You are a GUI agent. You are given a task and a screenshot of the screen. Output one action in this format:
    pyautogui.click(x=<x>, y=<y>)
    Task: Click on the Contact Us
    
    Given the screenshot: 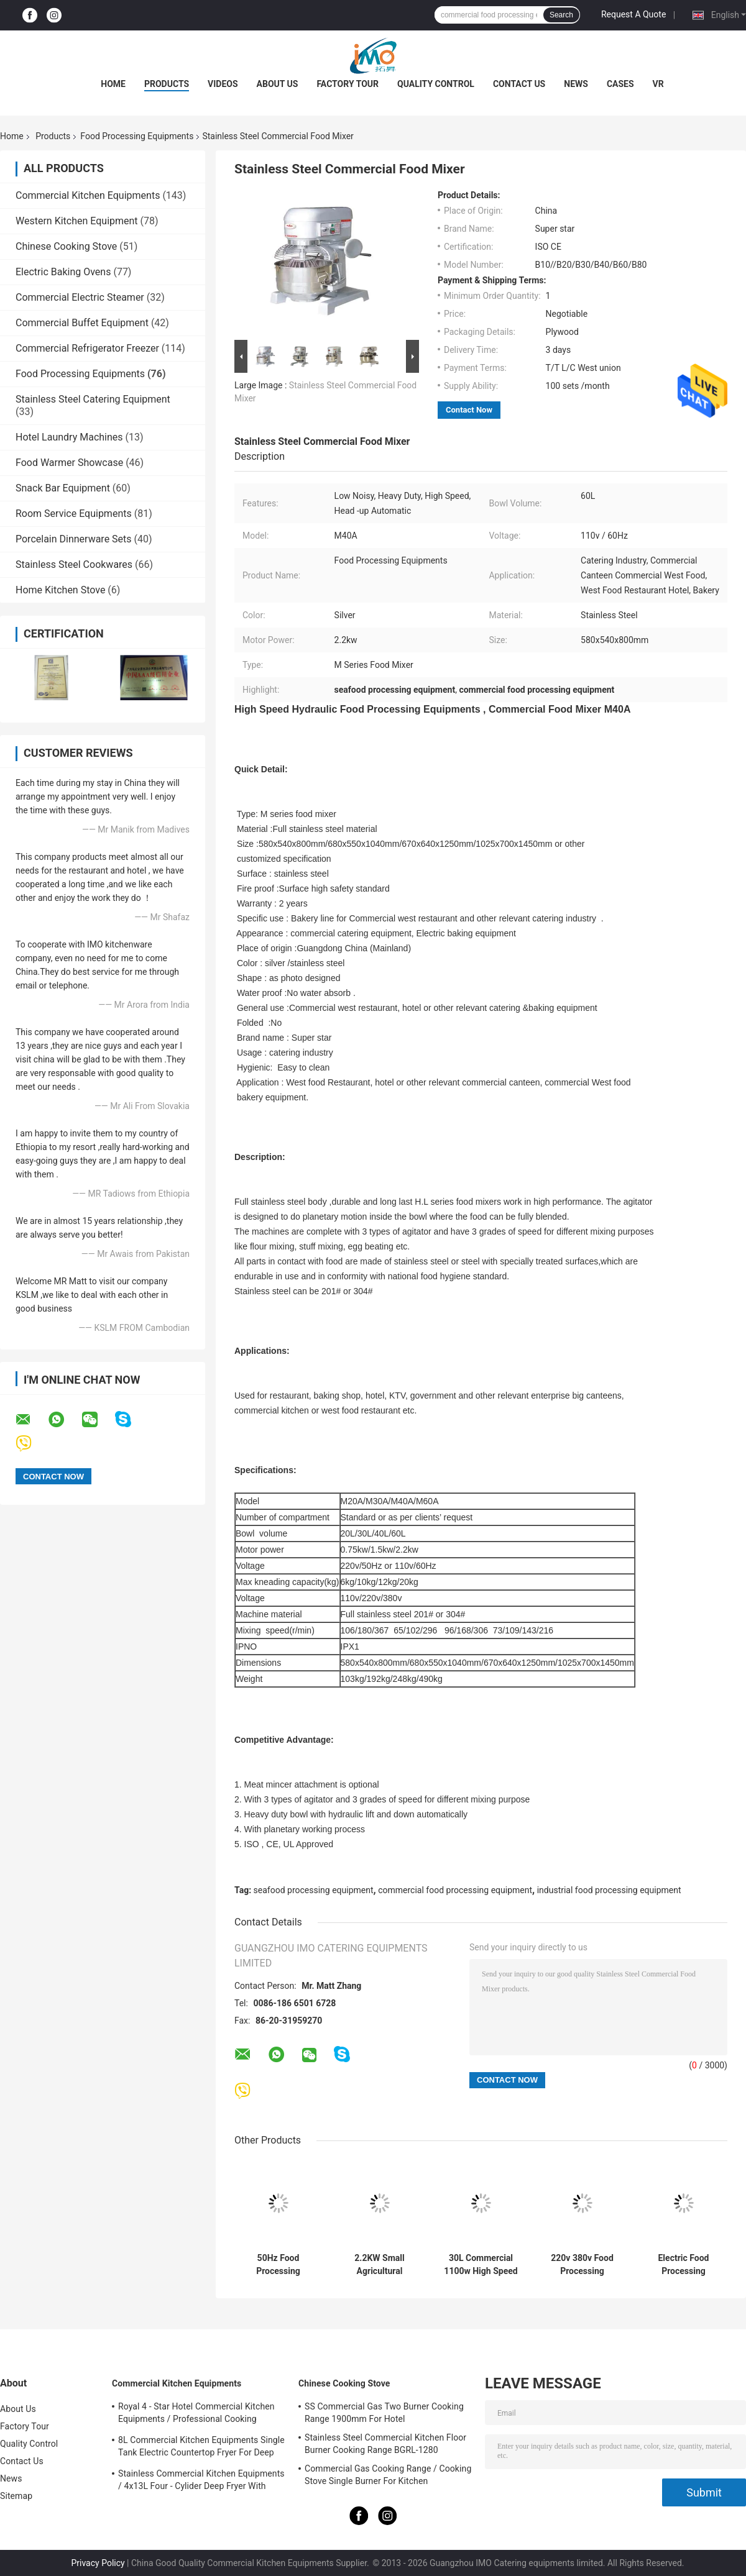 What is the action you would take?
    pyautogui.click(x=519, y=84)
    